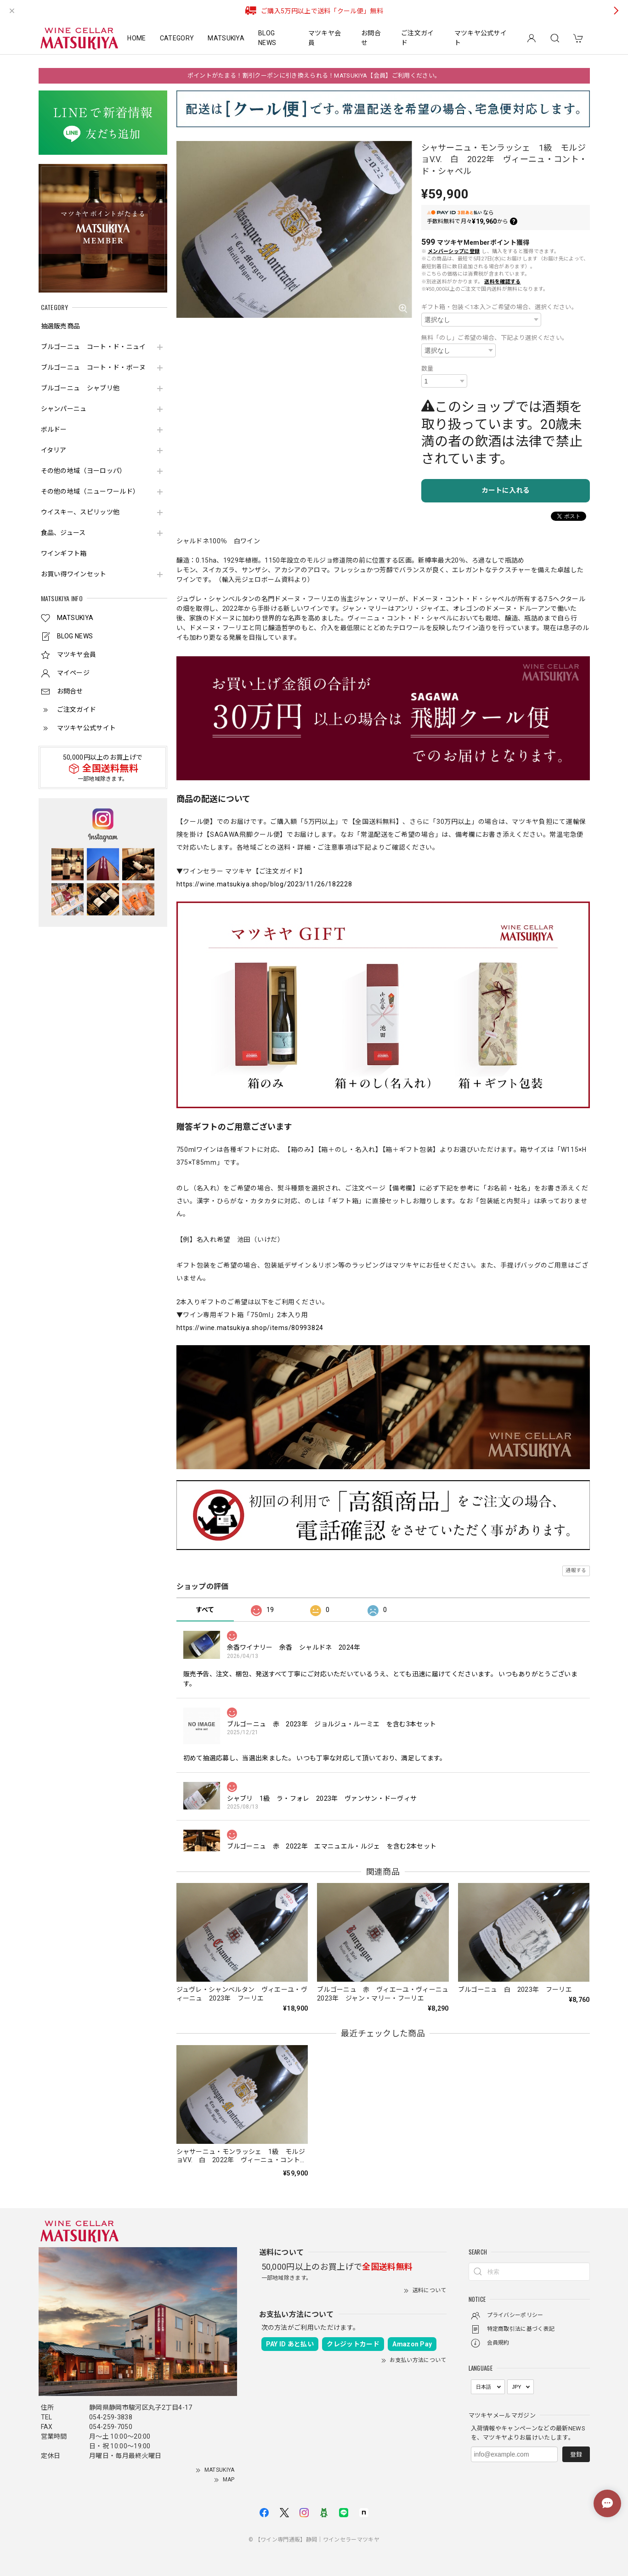 Image resolution: width=628 pixels, height=2576 pixels. What do you see at coordinates (74, 574) in the screenshot?
I see `お買い得ワインセット` at bounding box center [74, 574].